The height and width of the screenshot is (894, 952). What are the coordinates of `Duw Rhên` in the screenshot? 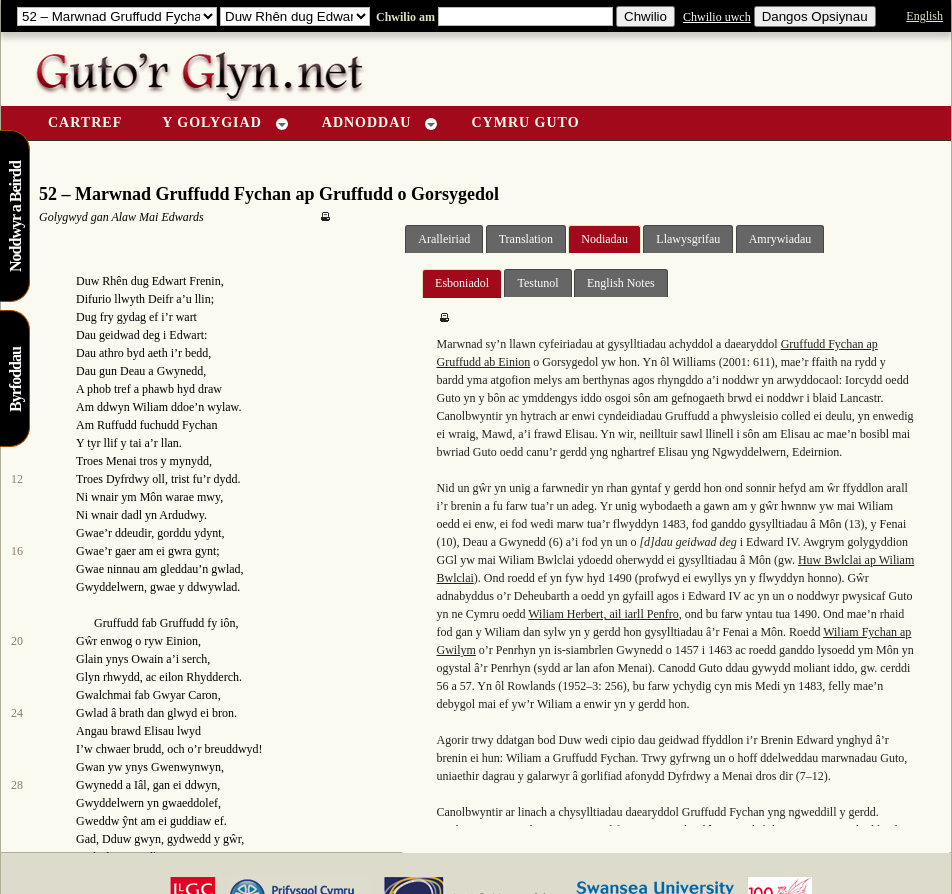 It's located at (102, 281).